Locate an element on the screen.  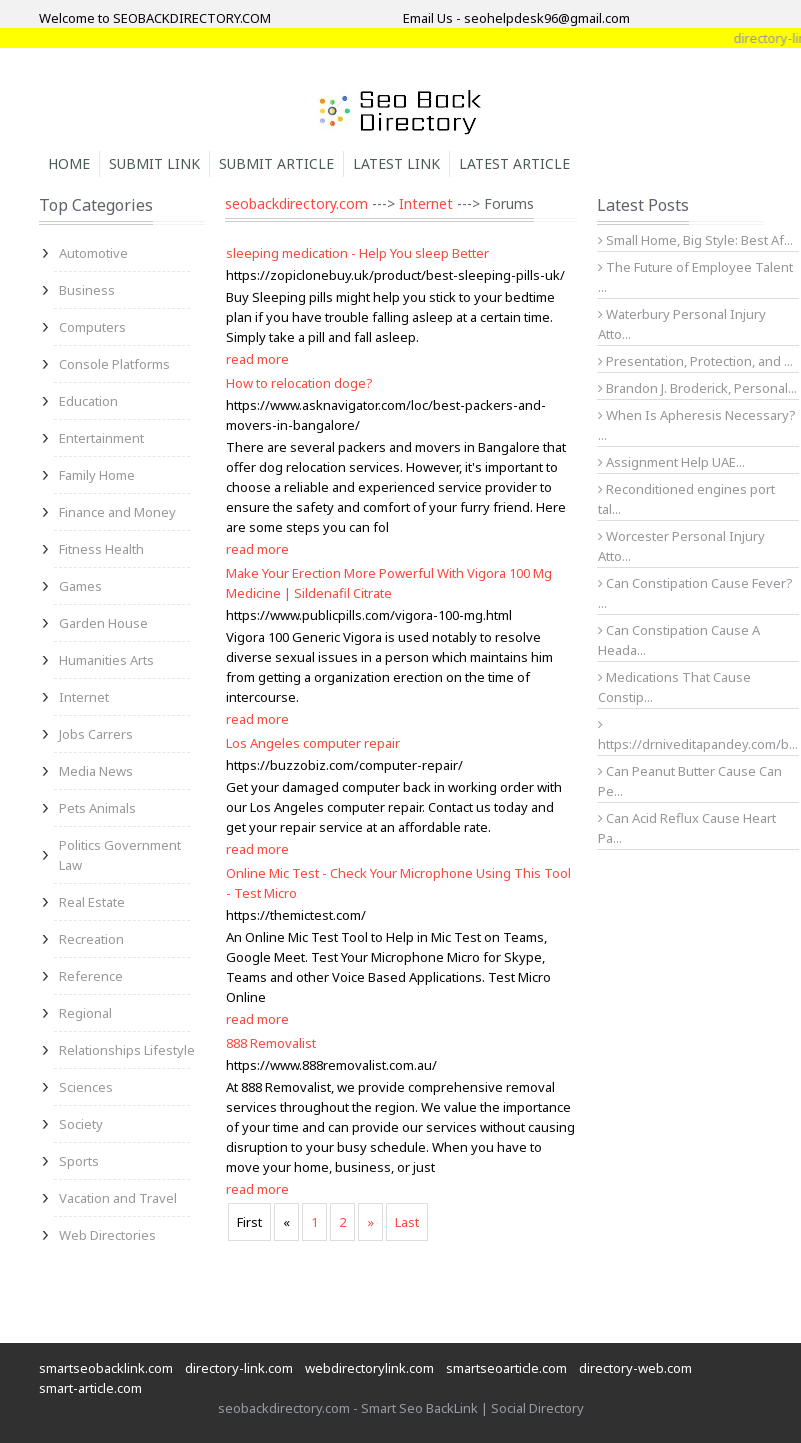
Last is located at coordinates (407, 1222).